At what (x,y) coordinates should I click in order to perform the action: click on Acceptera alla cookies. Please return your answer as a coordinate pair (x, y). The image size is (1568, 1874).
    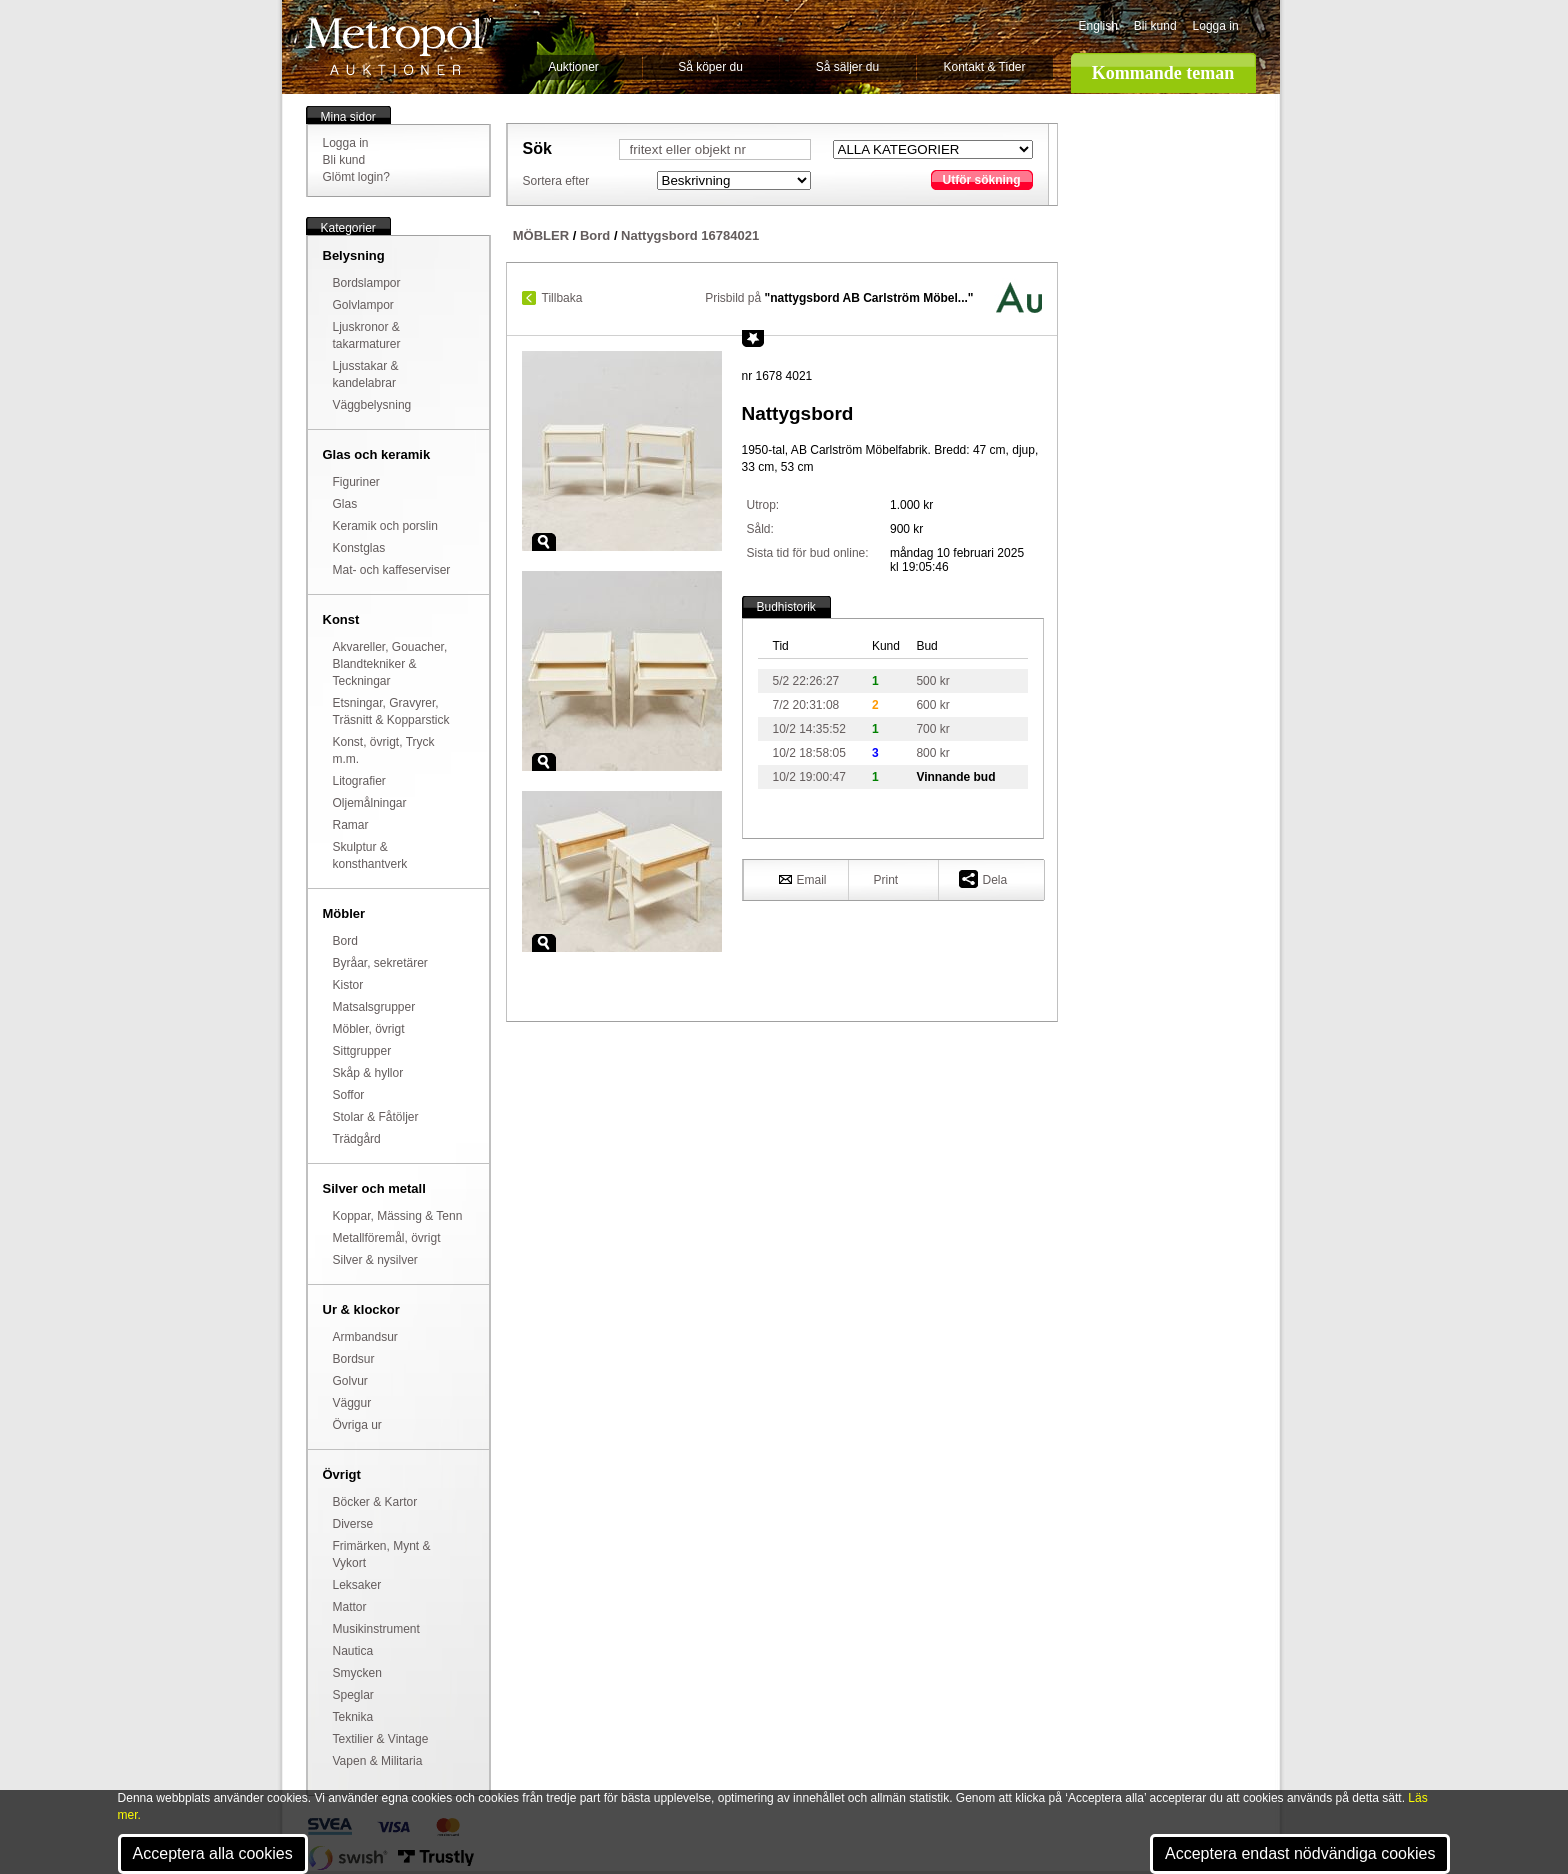
    Looking at the image, I should click on (213, 1853).